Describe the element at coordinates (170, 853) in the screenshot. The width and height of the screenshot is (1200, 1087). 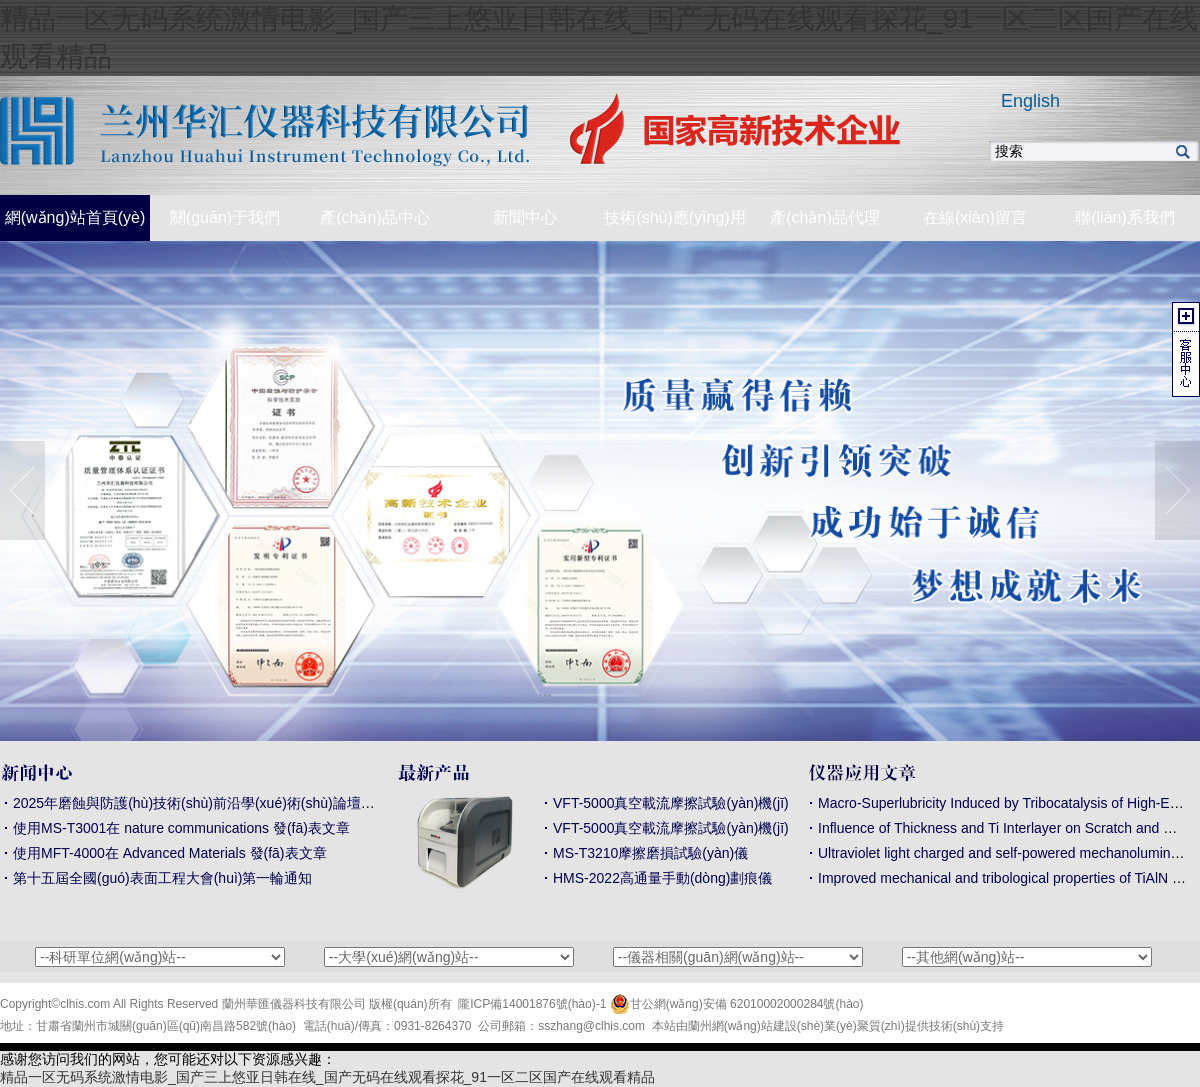
I see `使用MFT-4000在 Advanced Materials 發(fā)表文章` at that location.